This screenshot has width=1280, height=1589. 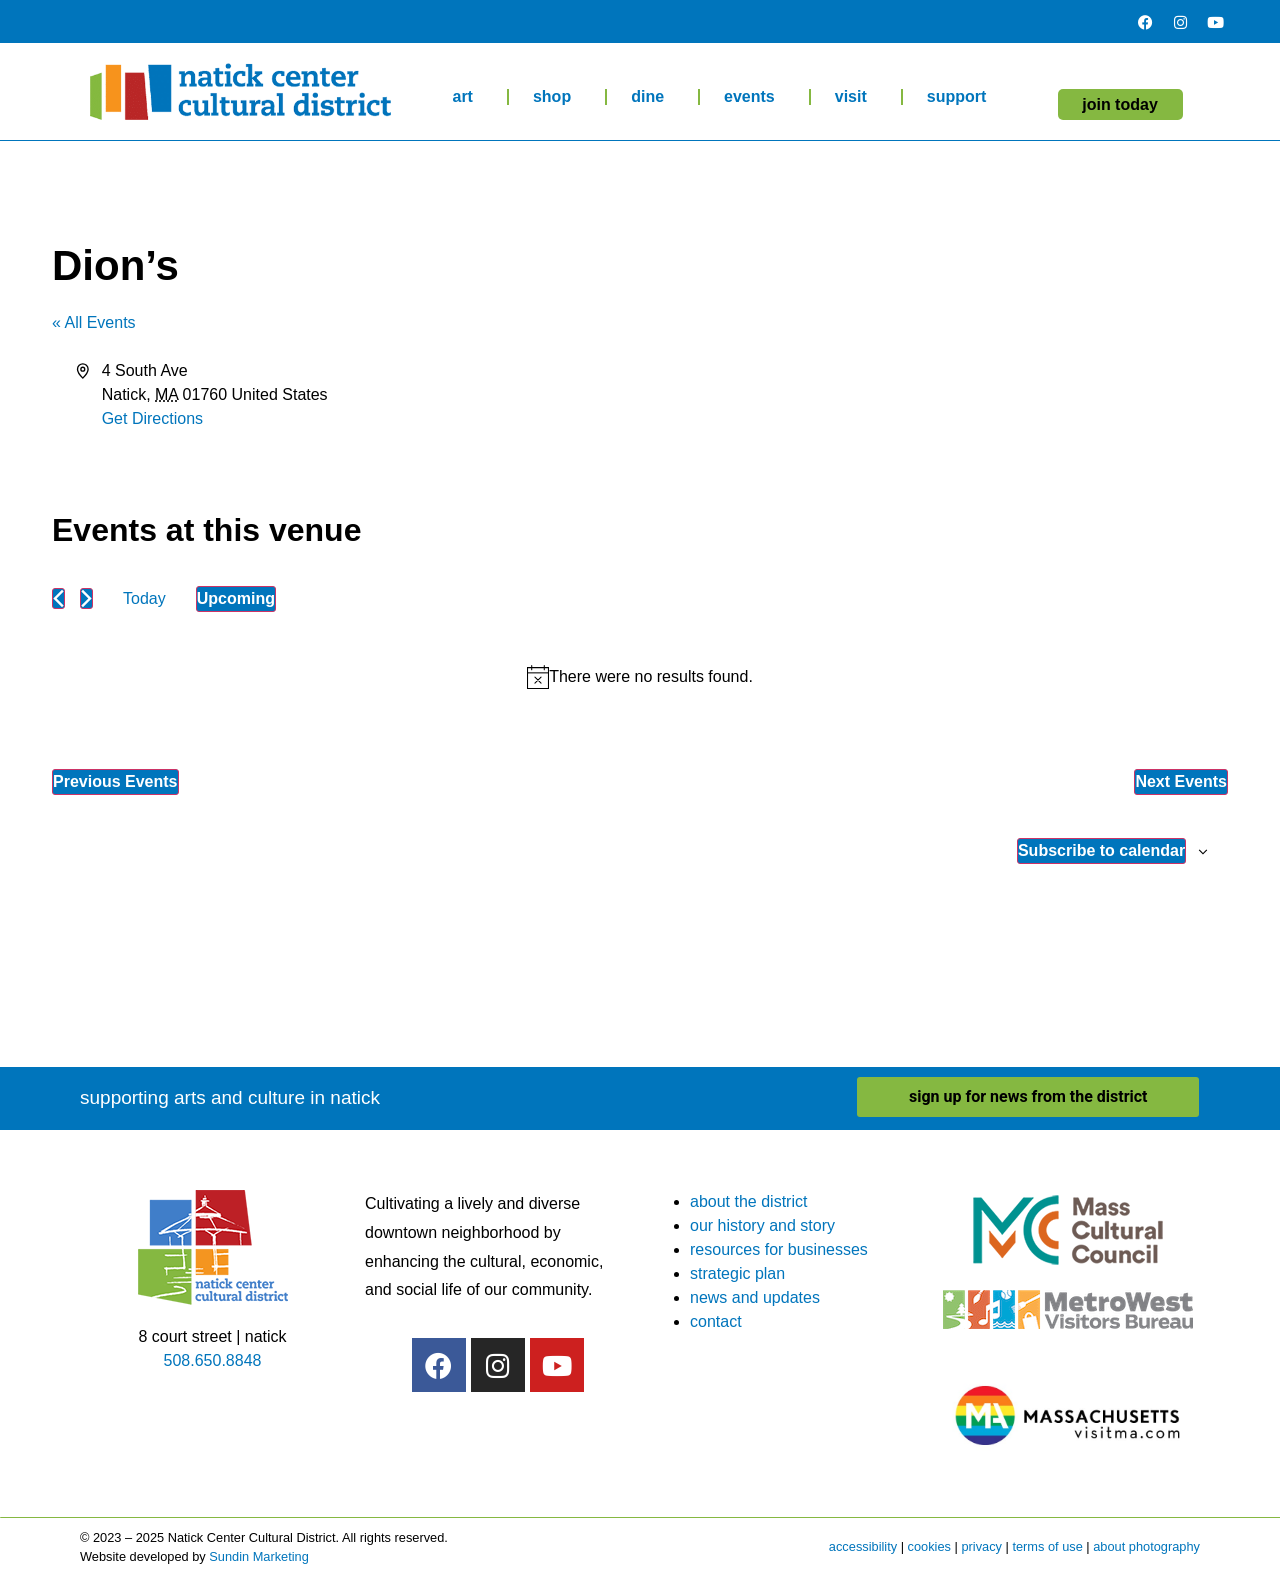 I want to click on about photography, so click(x=1146, y=1546).